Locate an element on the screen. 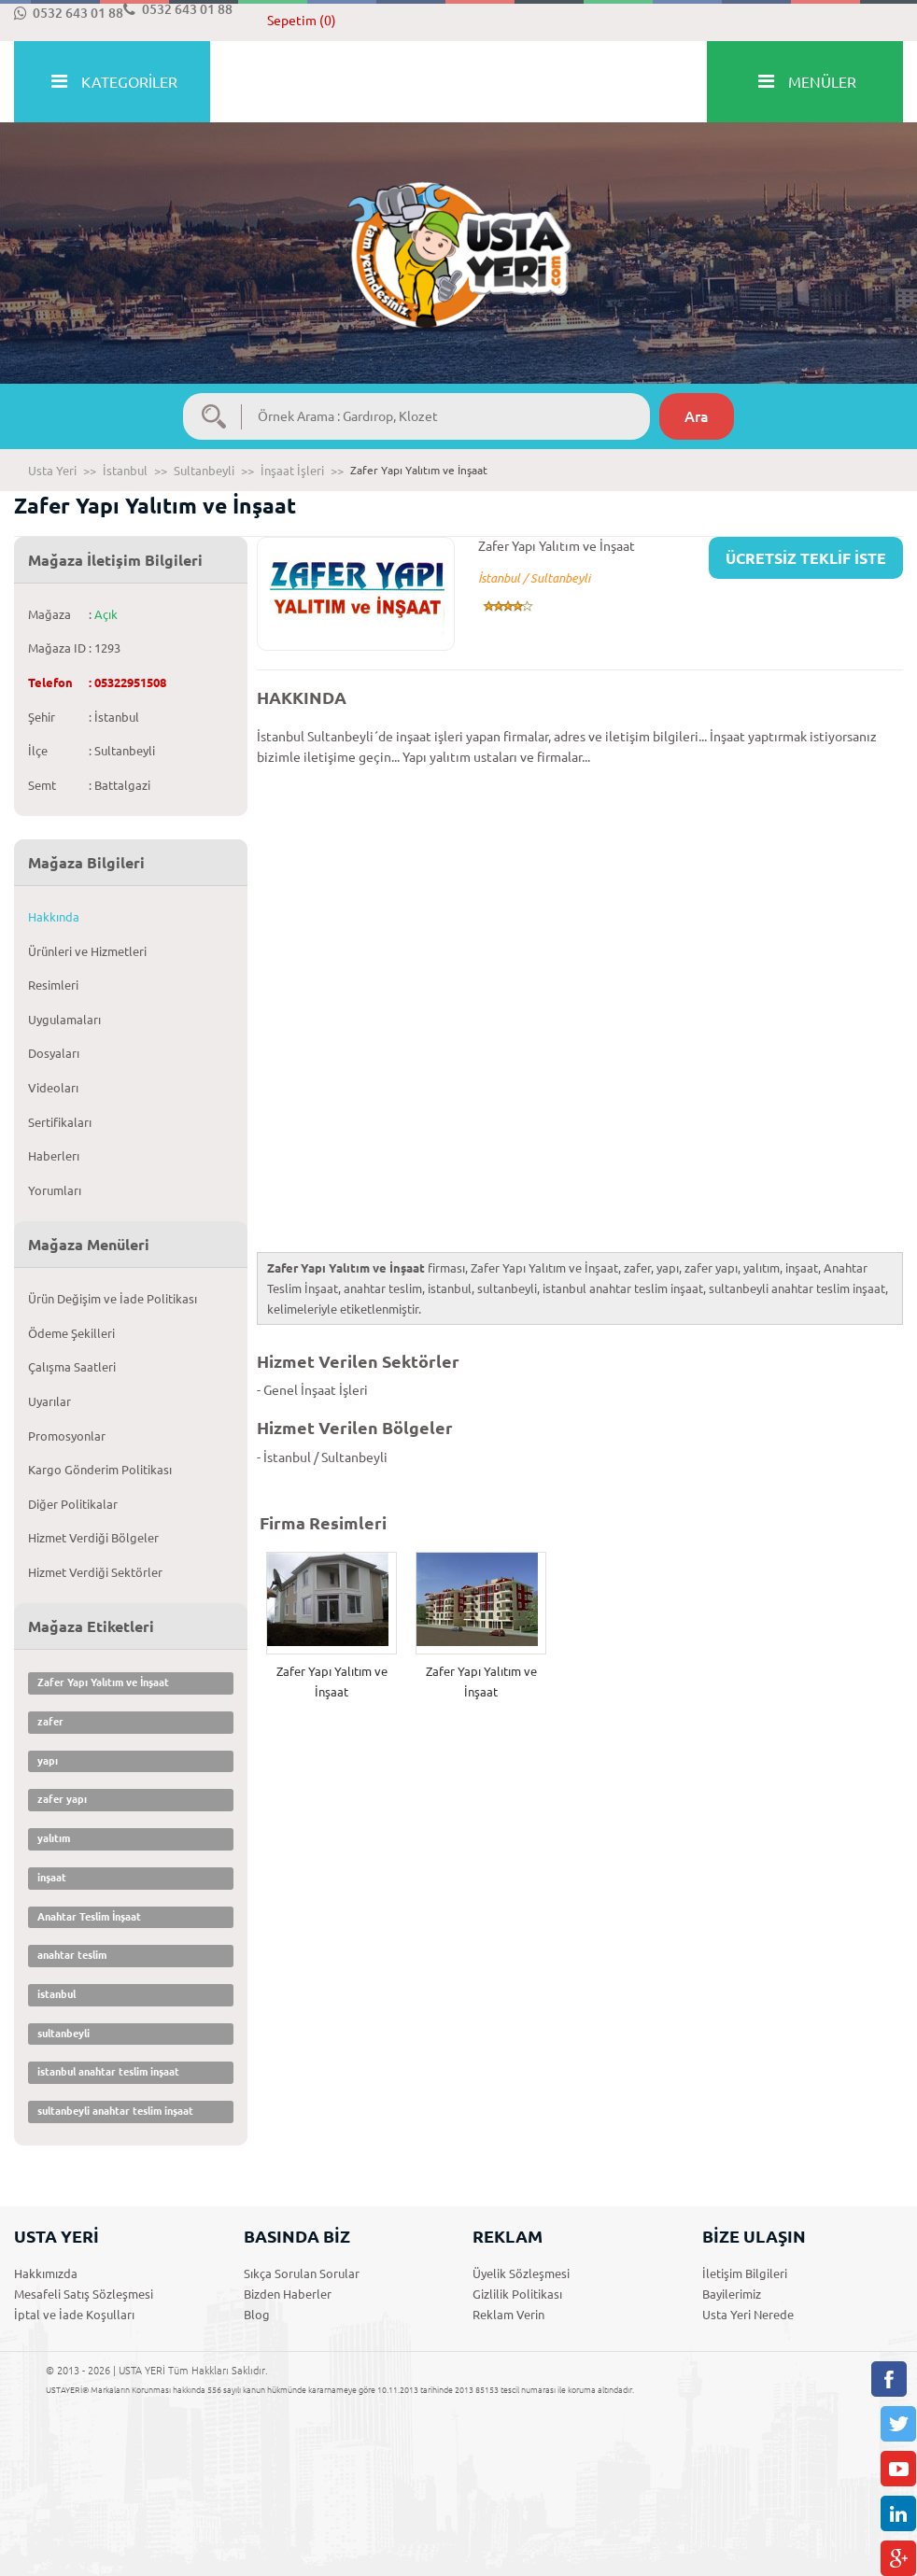 This screenshot has height=2576, width=917. Uygulamaları is located at coordinates (64, 1019).